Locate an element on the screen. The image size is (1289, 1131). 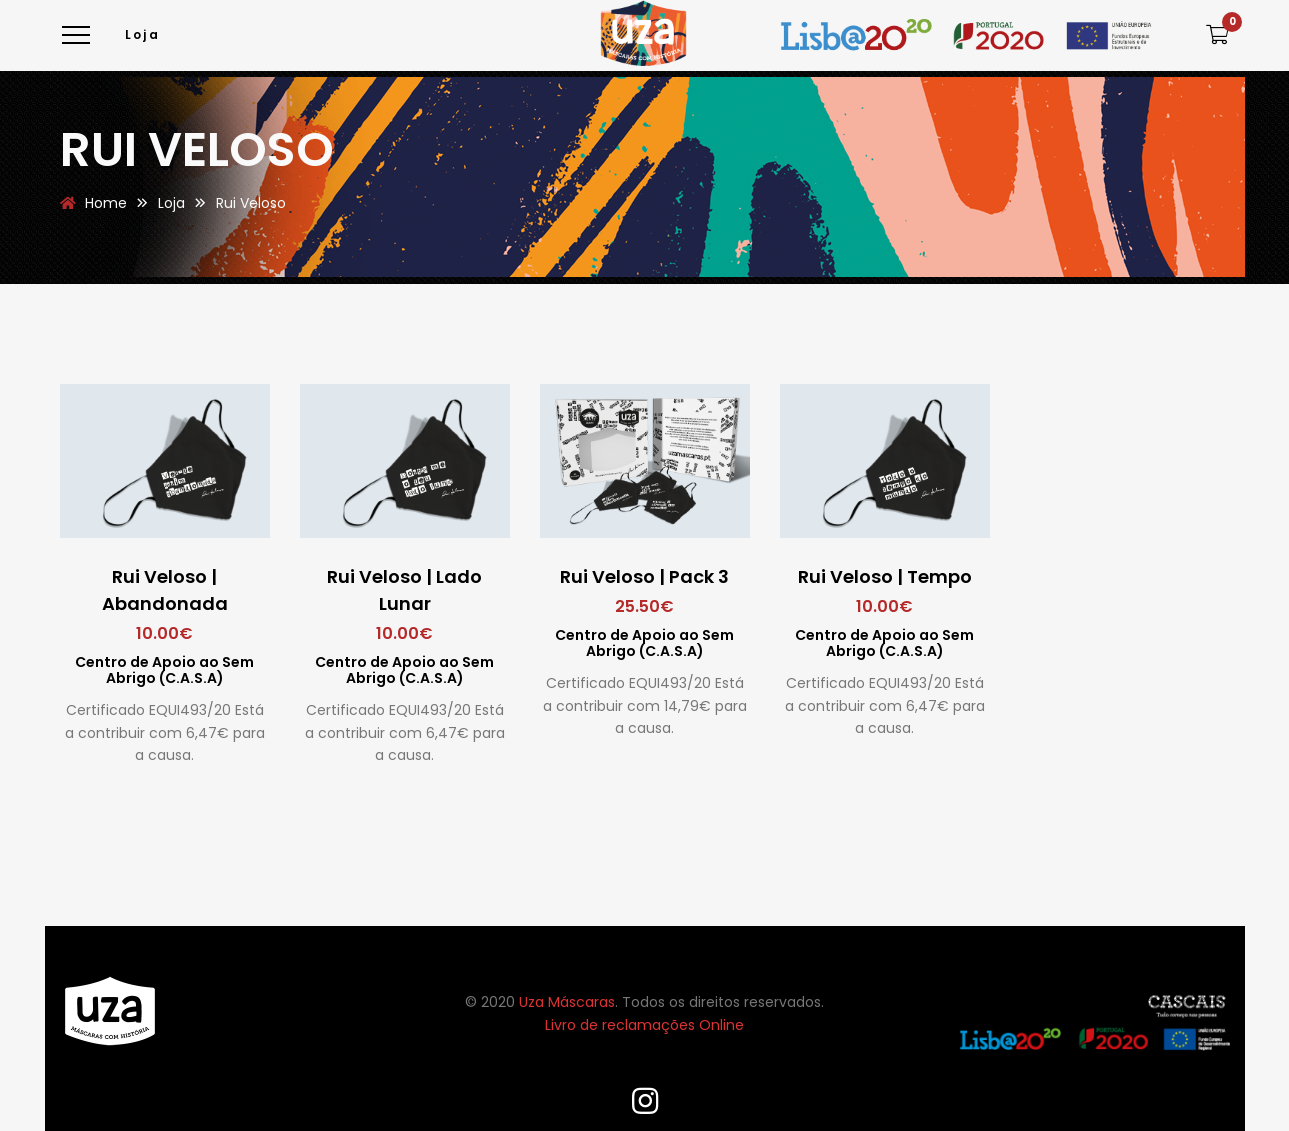
Uza Máscaras is located at coordinates (567, 1002).